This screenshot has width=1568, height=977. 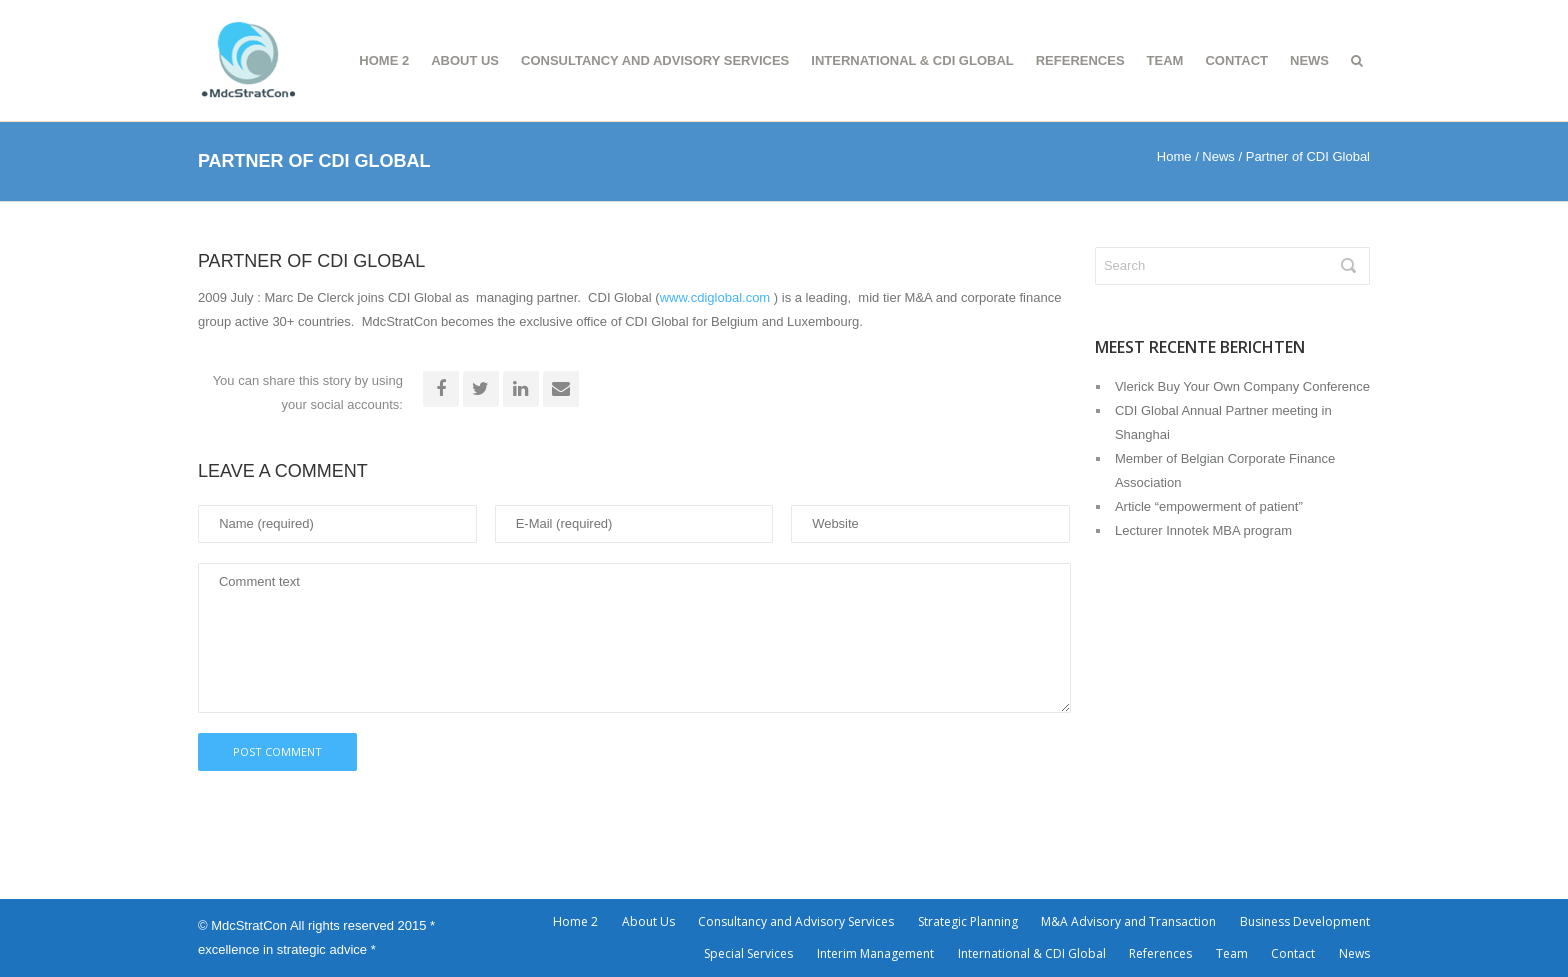 What do you see at coordinates (1080, 60) in the screenshot?
I see `References` at bounding box center [1080, 60].